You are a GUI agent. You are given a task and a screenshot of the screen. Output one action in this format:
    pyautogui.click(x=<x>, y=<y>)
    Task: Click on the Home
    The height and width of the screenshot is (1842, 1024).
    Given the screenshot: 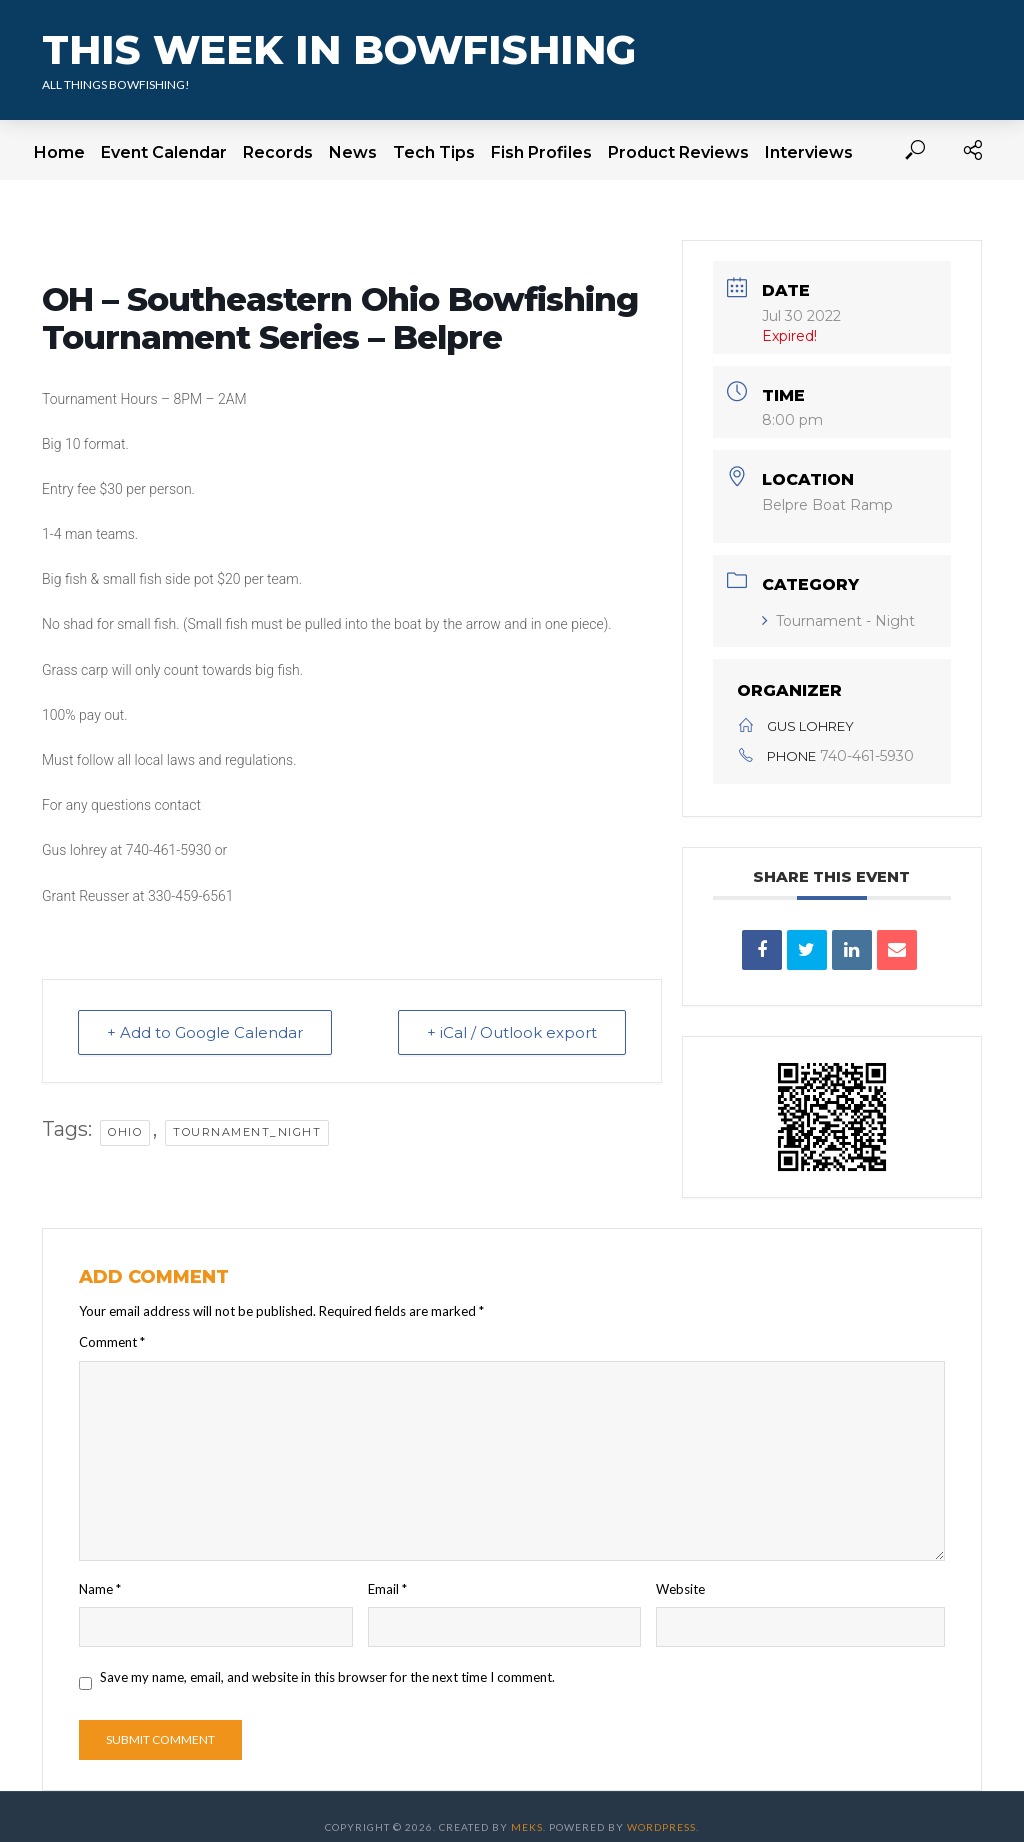 What is the action you would take?
    pyautogui.click(x=59, y=152)
    